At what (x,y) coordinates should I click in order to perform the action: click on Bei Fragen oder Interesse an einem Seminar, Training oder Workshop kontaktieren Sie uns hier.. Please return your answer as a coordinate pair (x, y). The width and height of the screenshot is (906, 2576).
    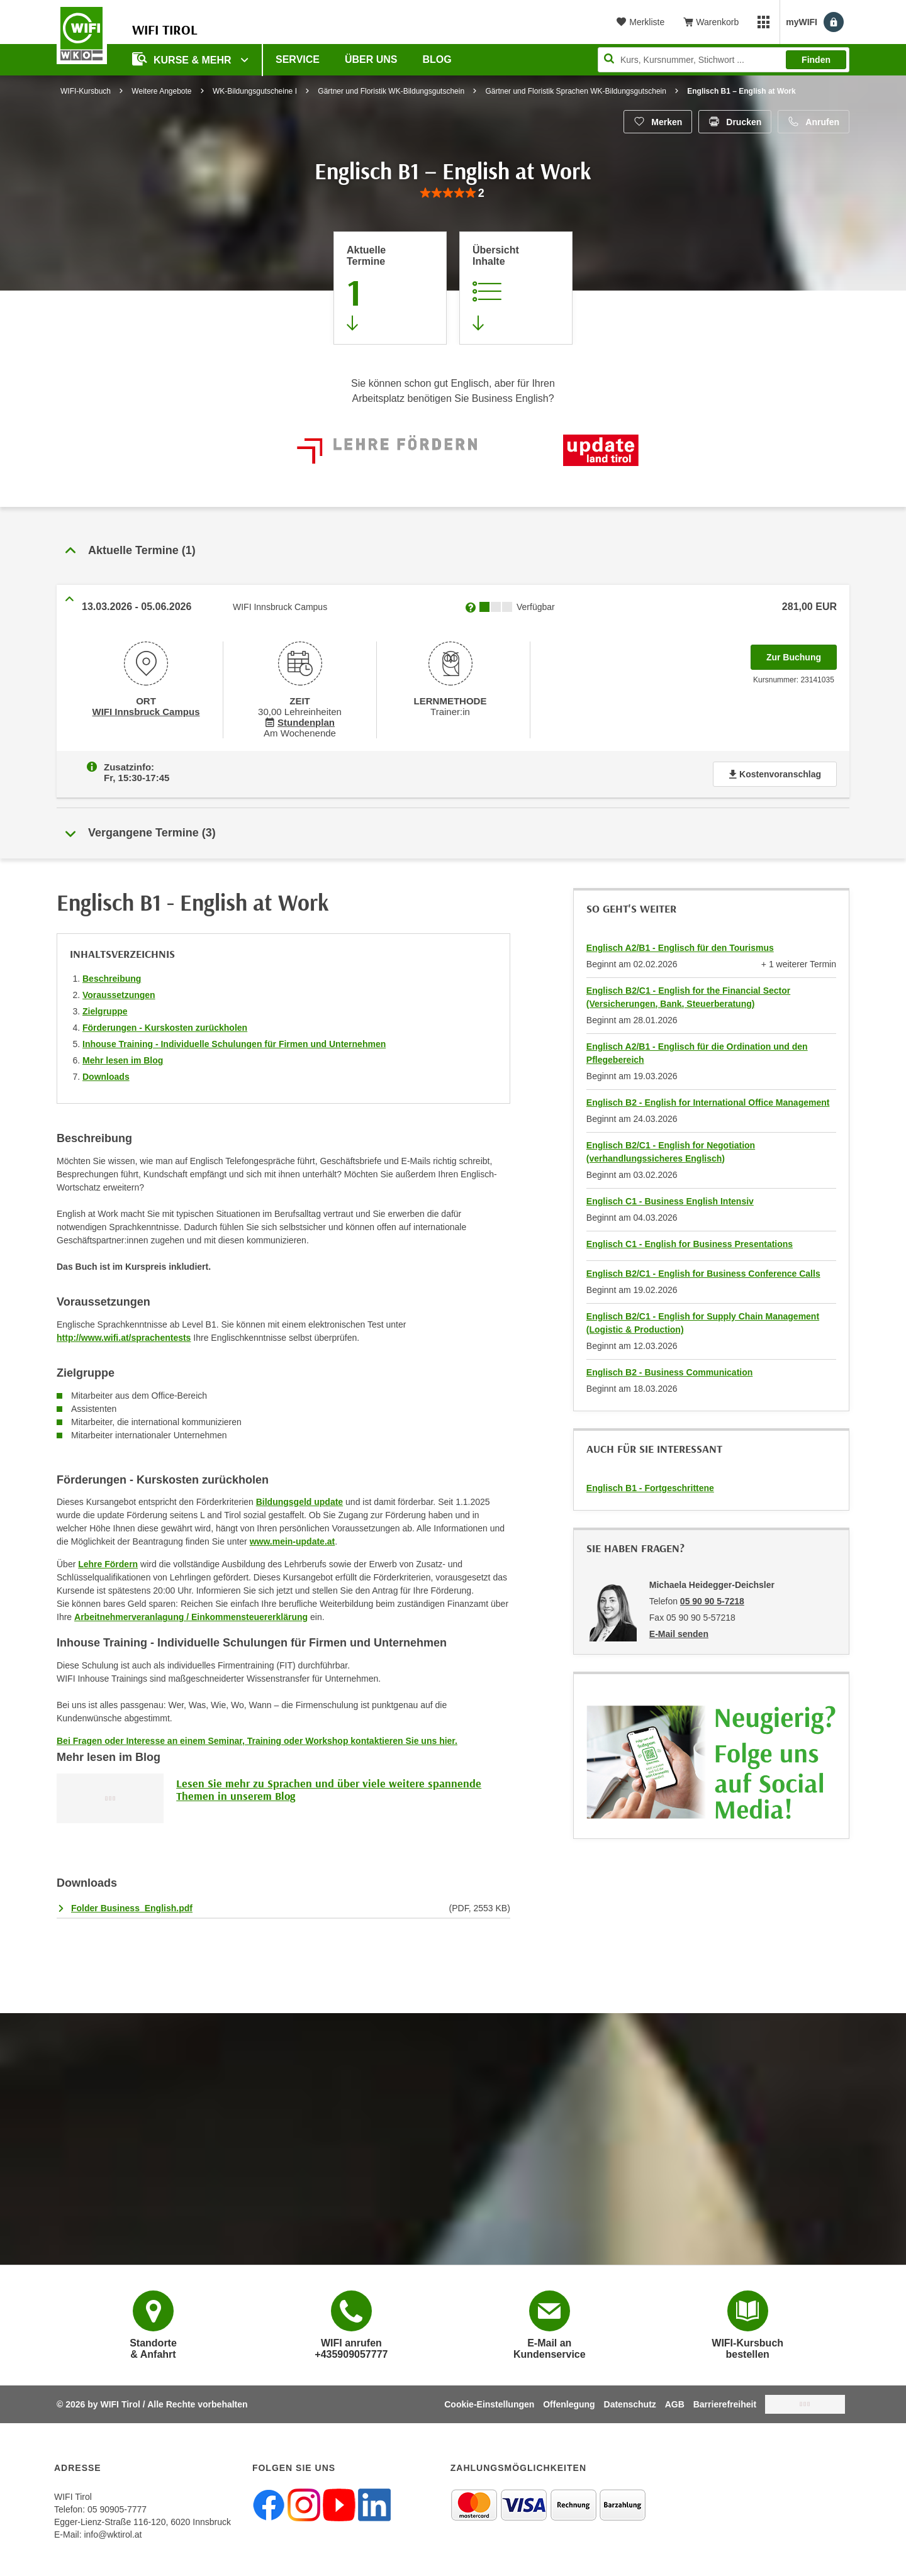
    Looking at the image, I should click on (257, 1738).